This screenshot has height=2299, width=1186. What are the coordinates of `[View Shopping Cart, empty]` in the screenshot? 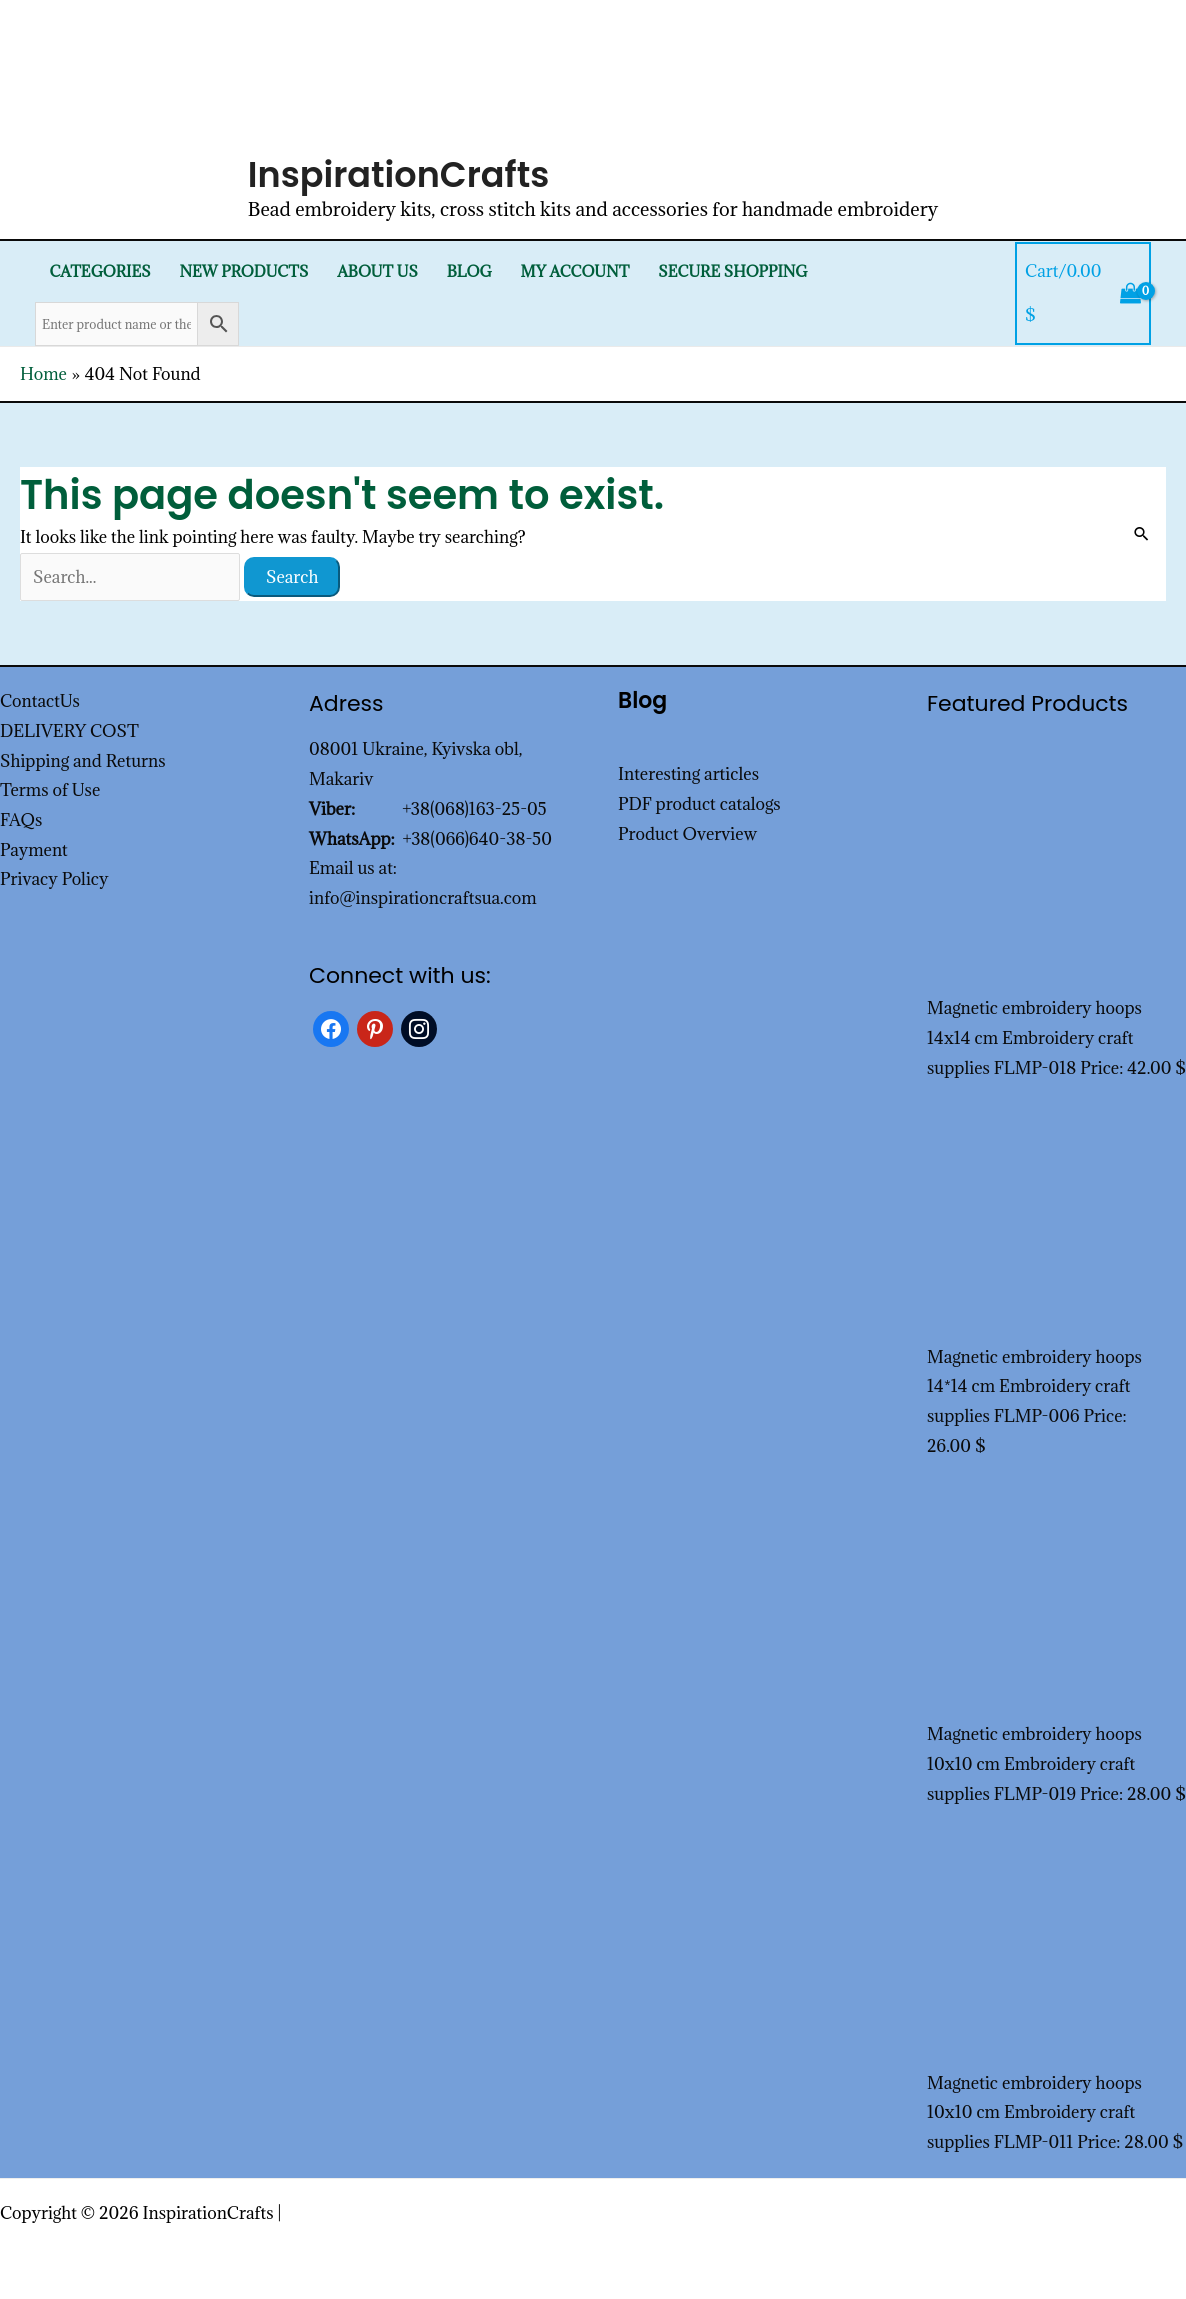 It's located at (1083, 293).